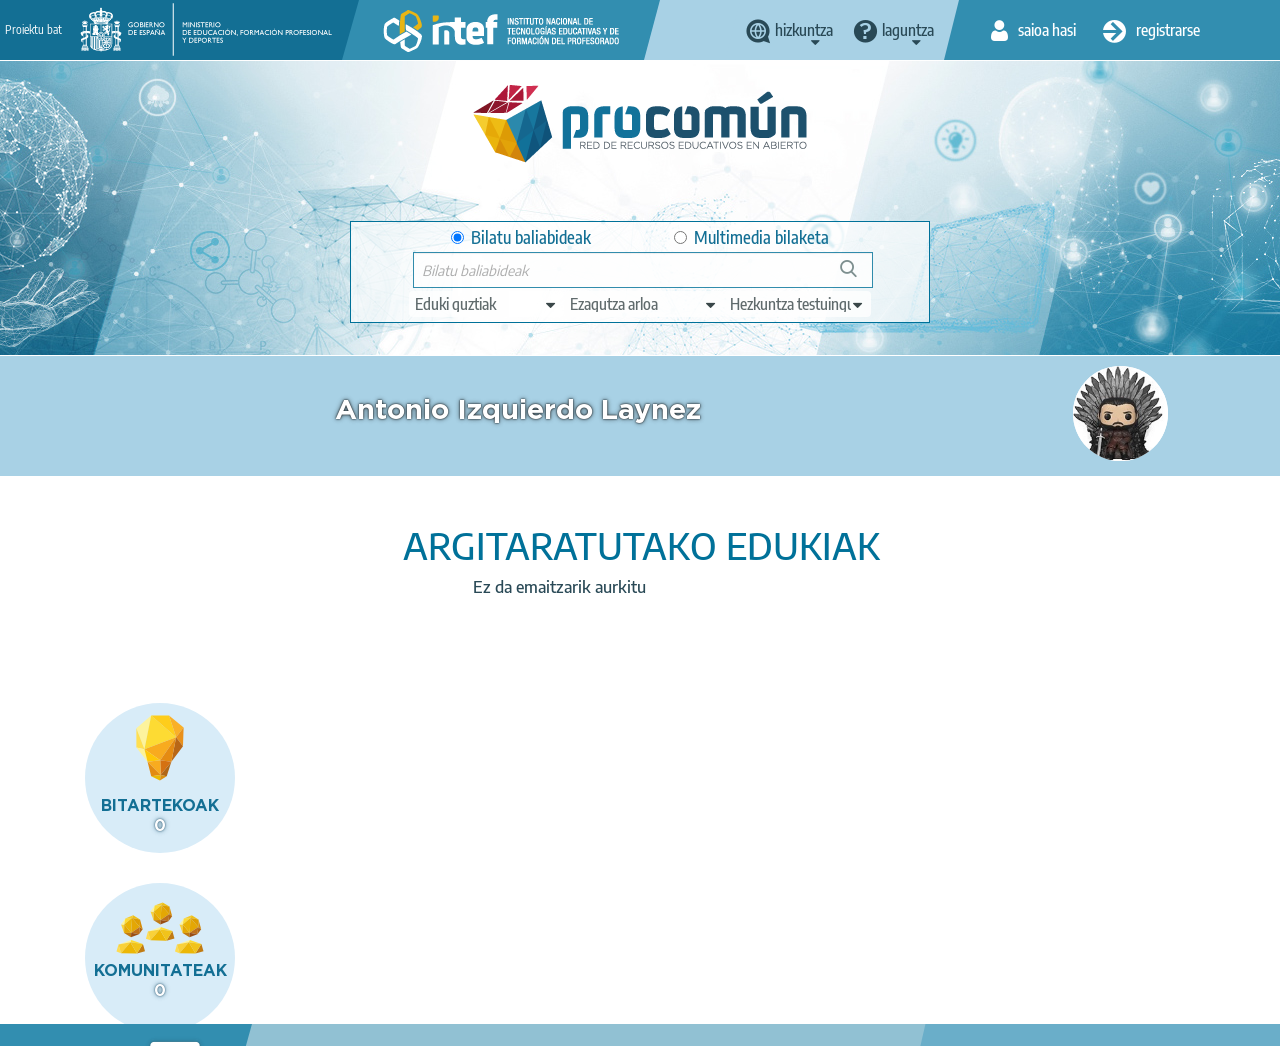 This screenshot has width=1280, height=1046. Describe the element at coordinates (644, 304) in the screenshot. I see `[edit-knowledgearea]` at that location.